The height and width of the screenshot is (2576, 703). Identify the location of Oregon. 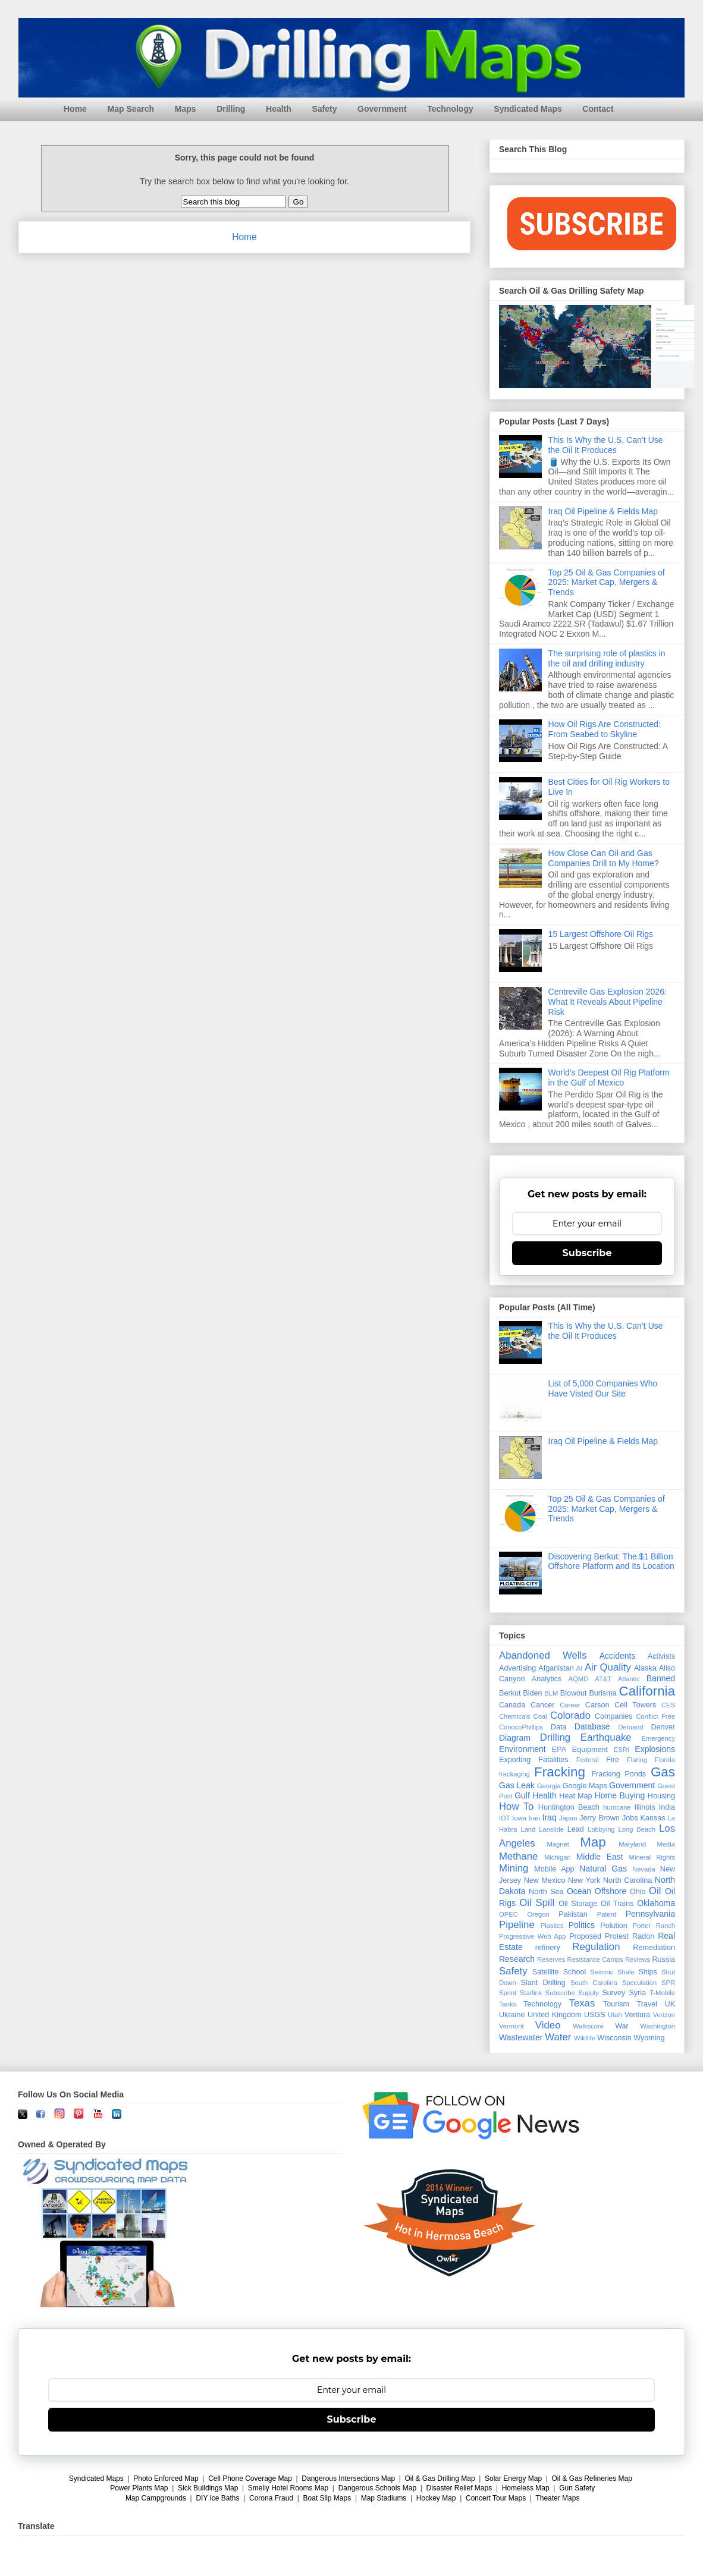
(538, 1914).